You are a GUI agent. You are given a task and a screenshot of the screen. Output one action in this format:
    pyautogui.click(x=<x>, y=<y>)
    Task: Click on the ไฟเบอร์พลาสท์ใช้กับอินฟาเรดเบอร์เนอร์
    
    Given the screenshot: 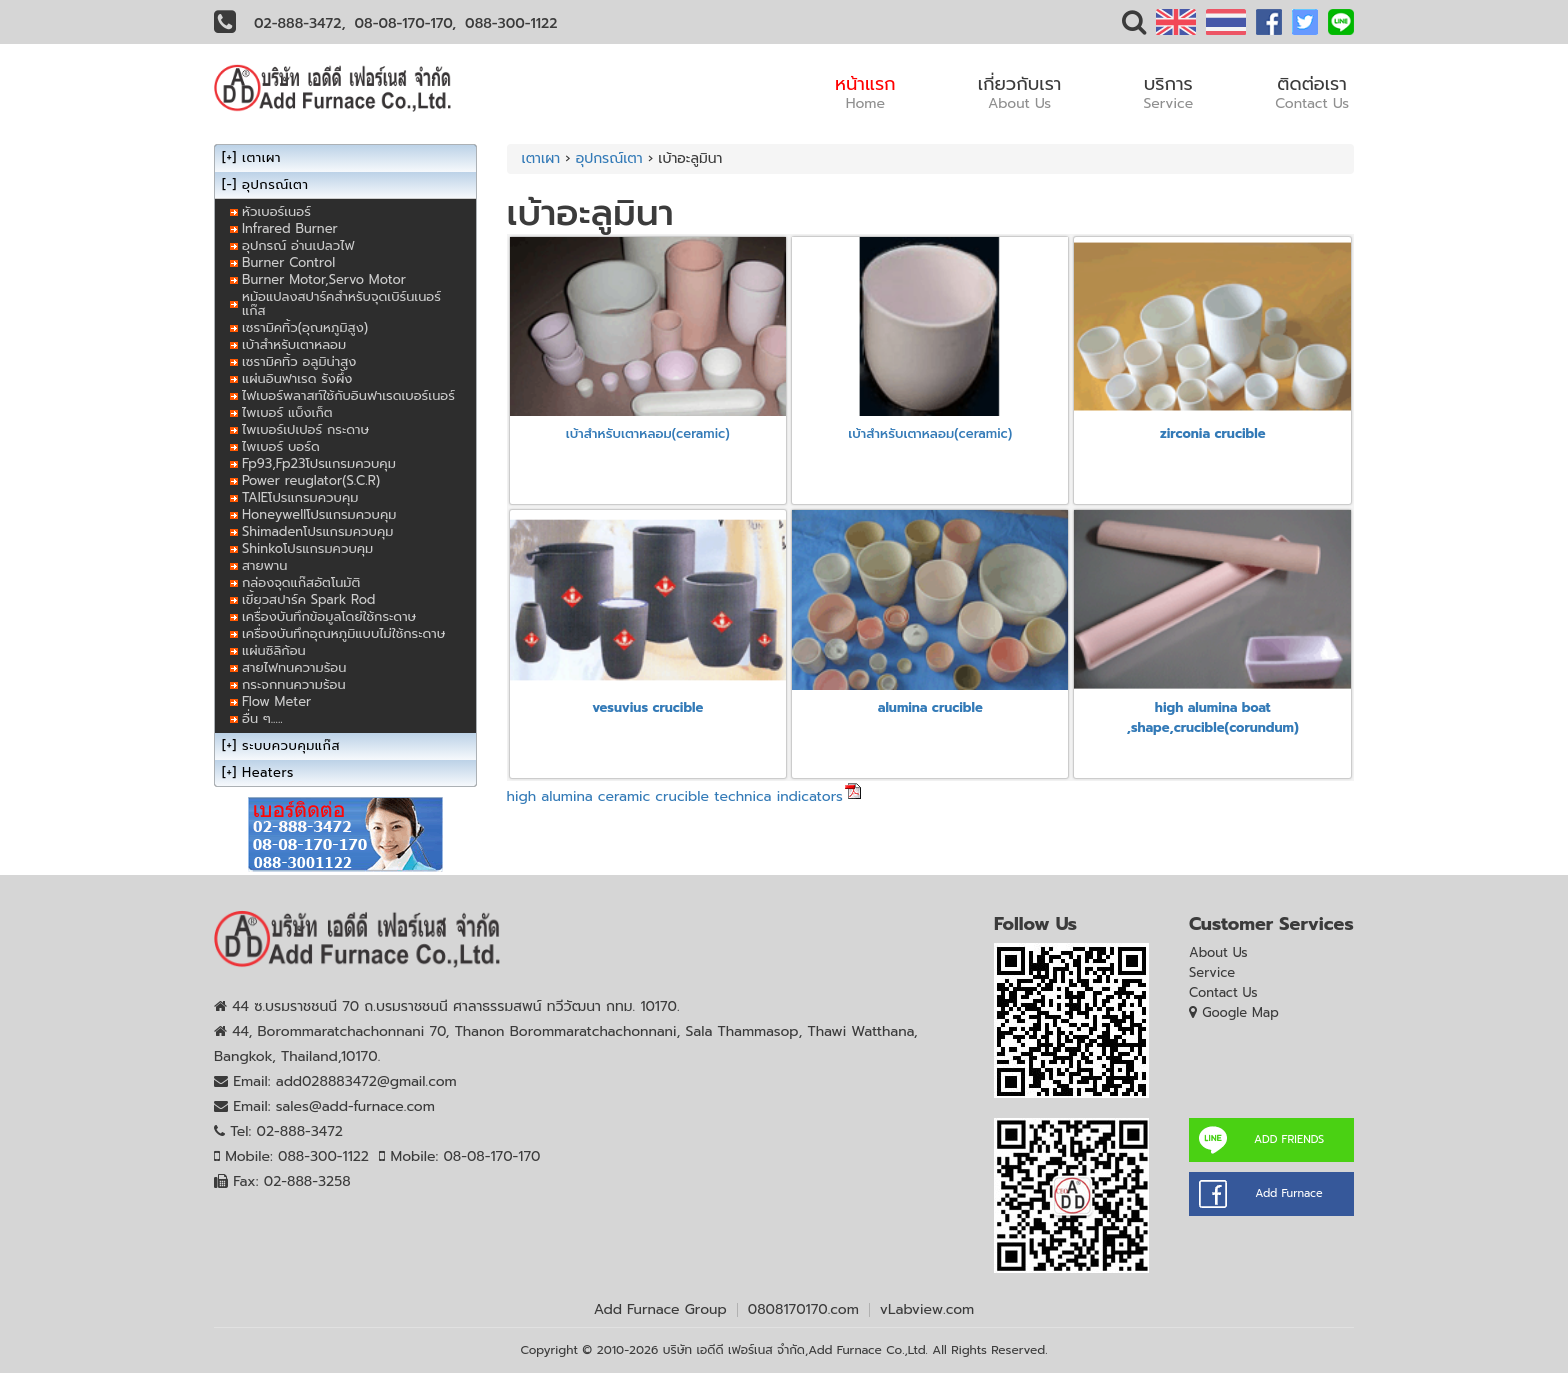 What is the action you would take?
    pyautogui.click(x=348, y=395)
    